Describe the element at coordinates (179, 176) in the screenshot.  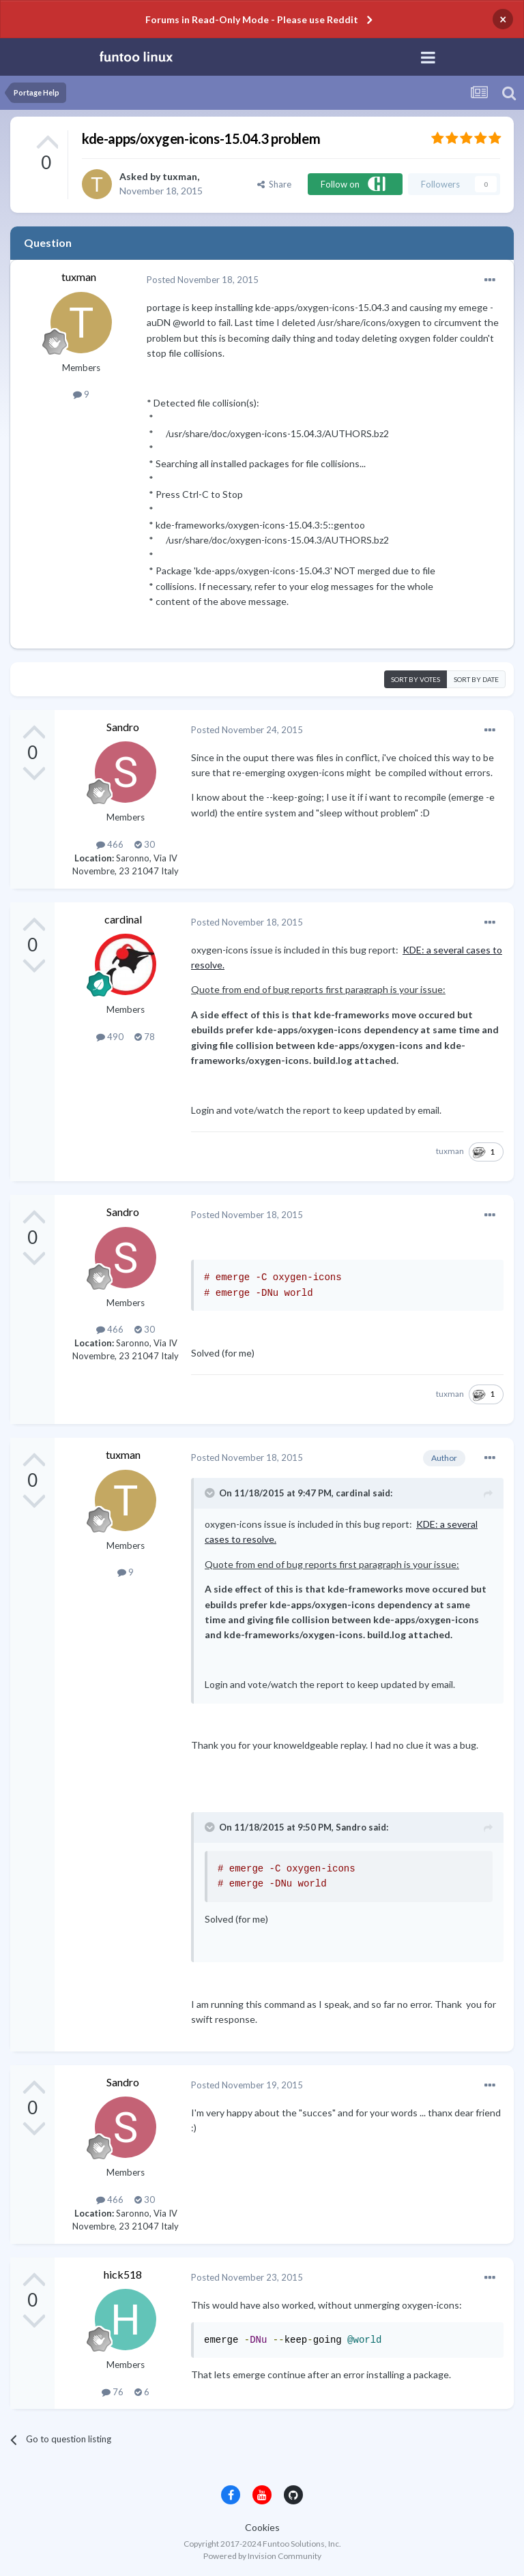
I see `tuxman` at that location.